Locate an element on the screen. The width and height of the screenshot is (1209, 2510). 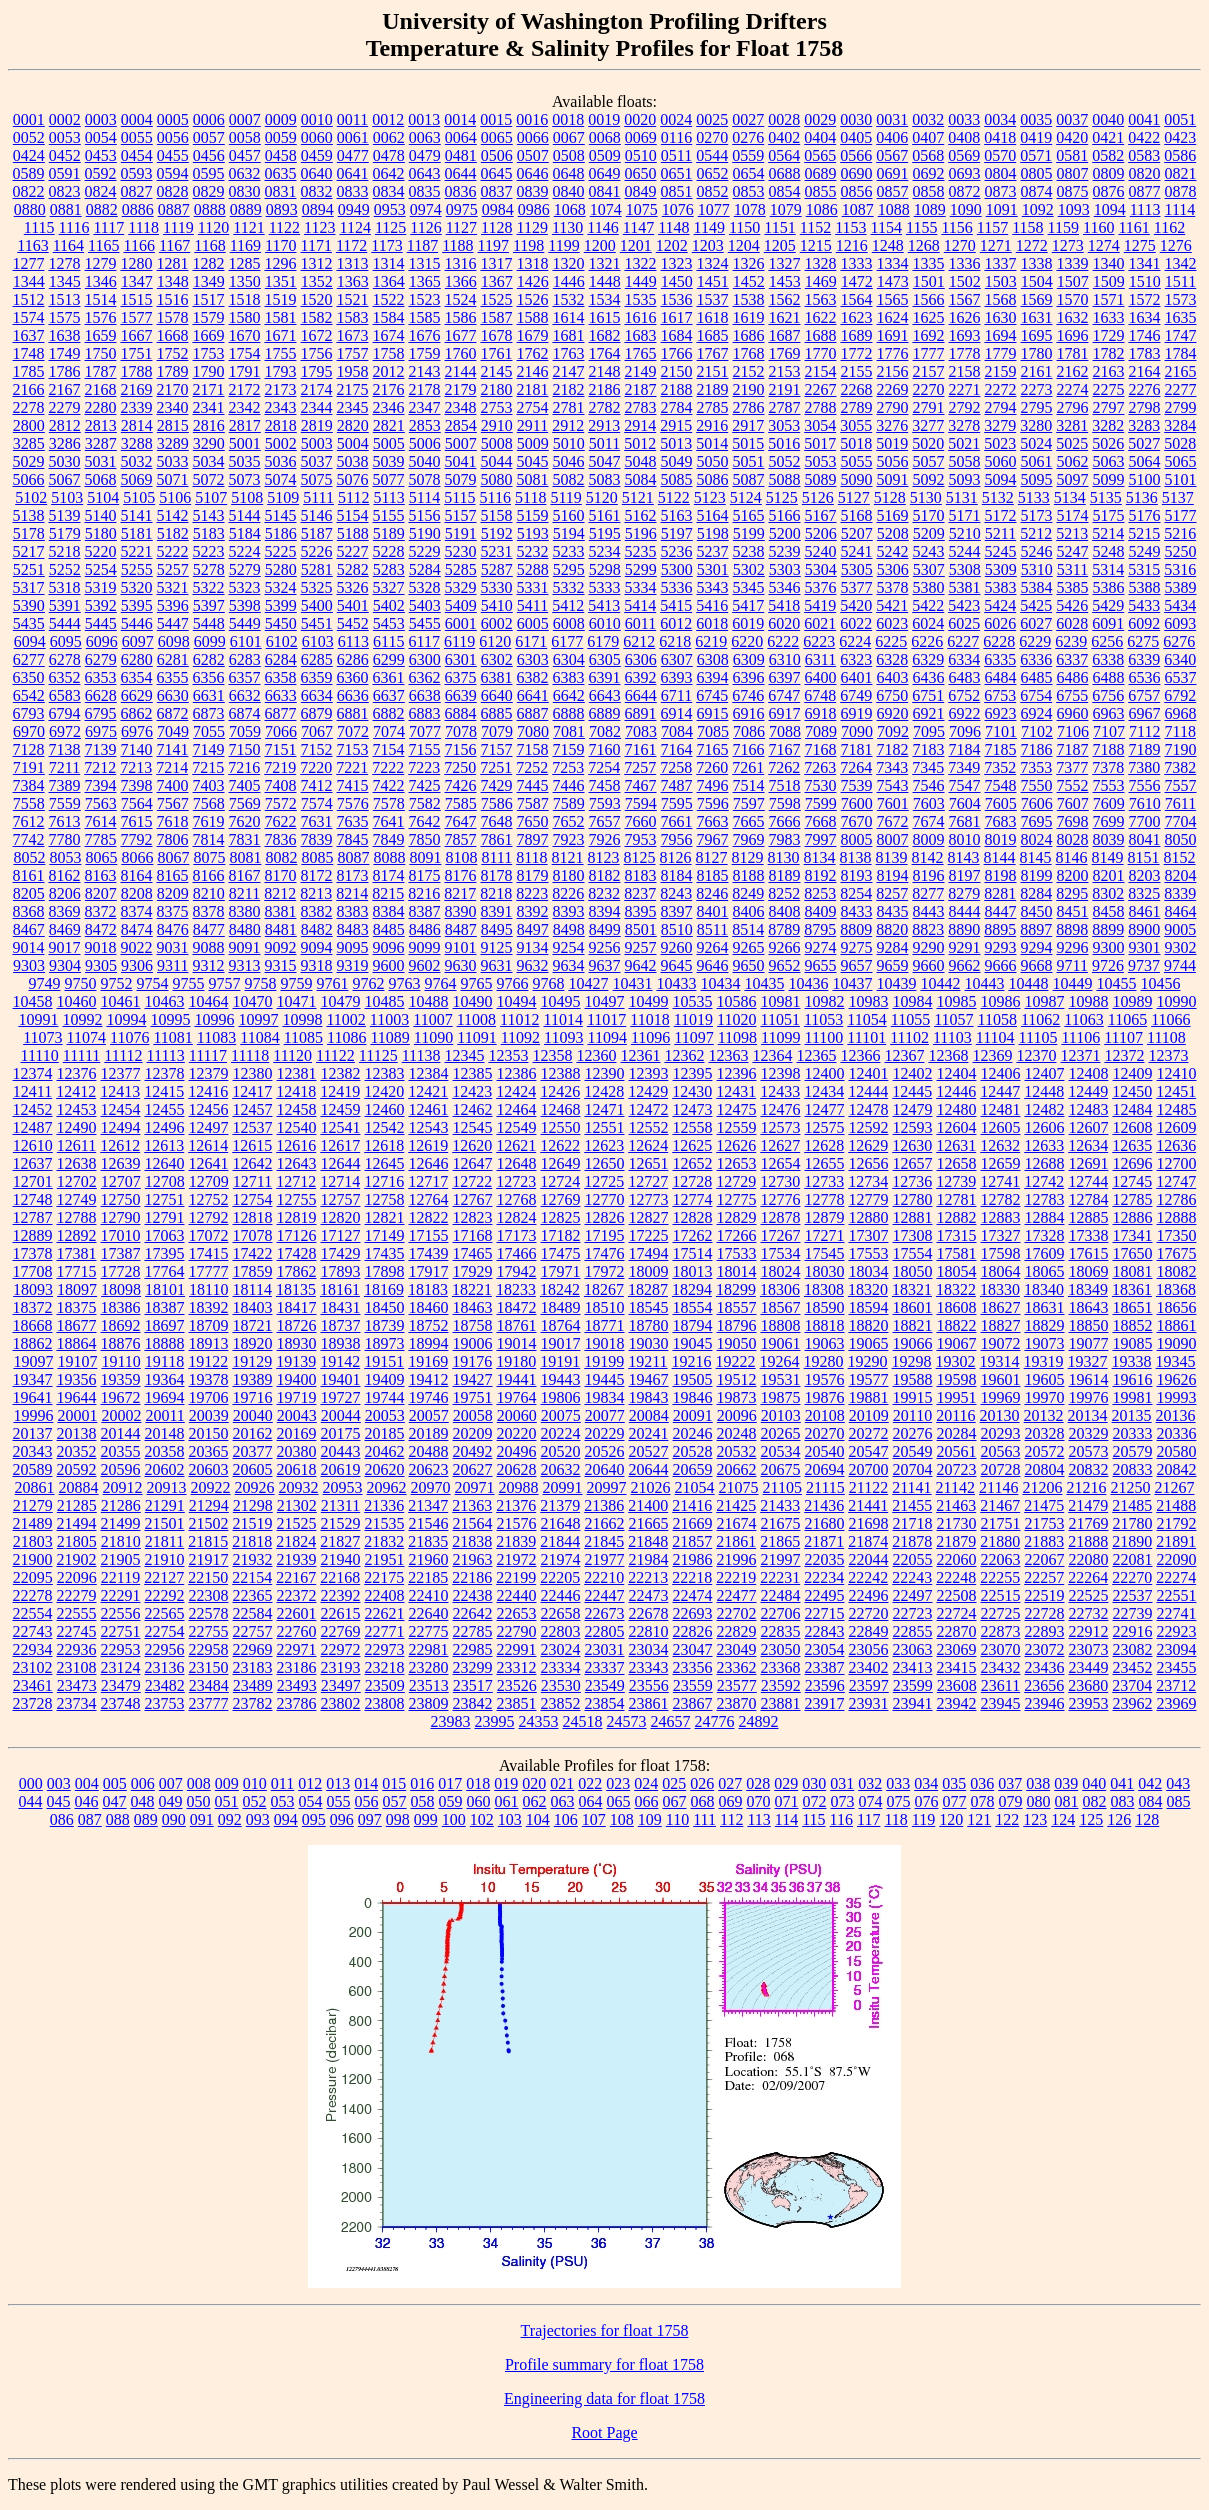
0559 is located at coordinates (748, 155).